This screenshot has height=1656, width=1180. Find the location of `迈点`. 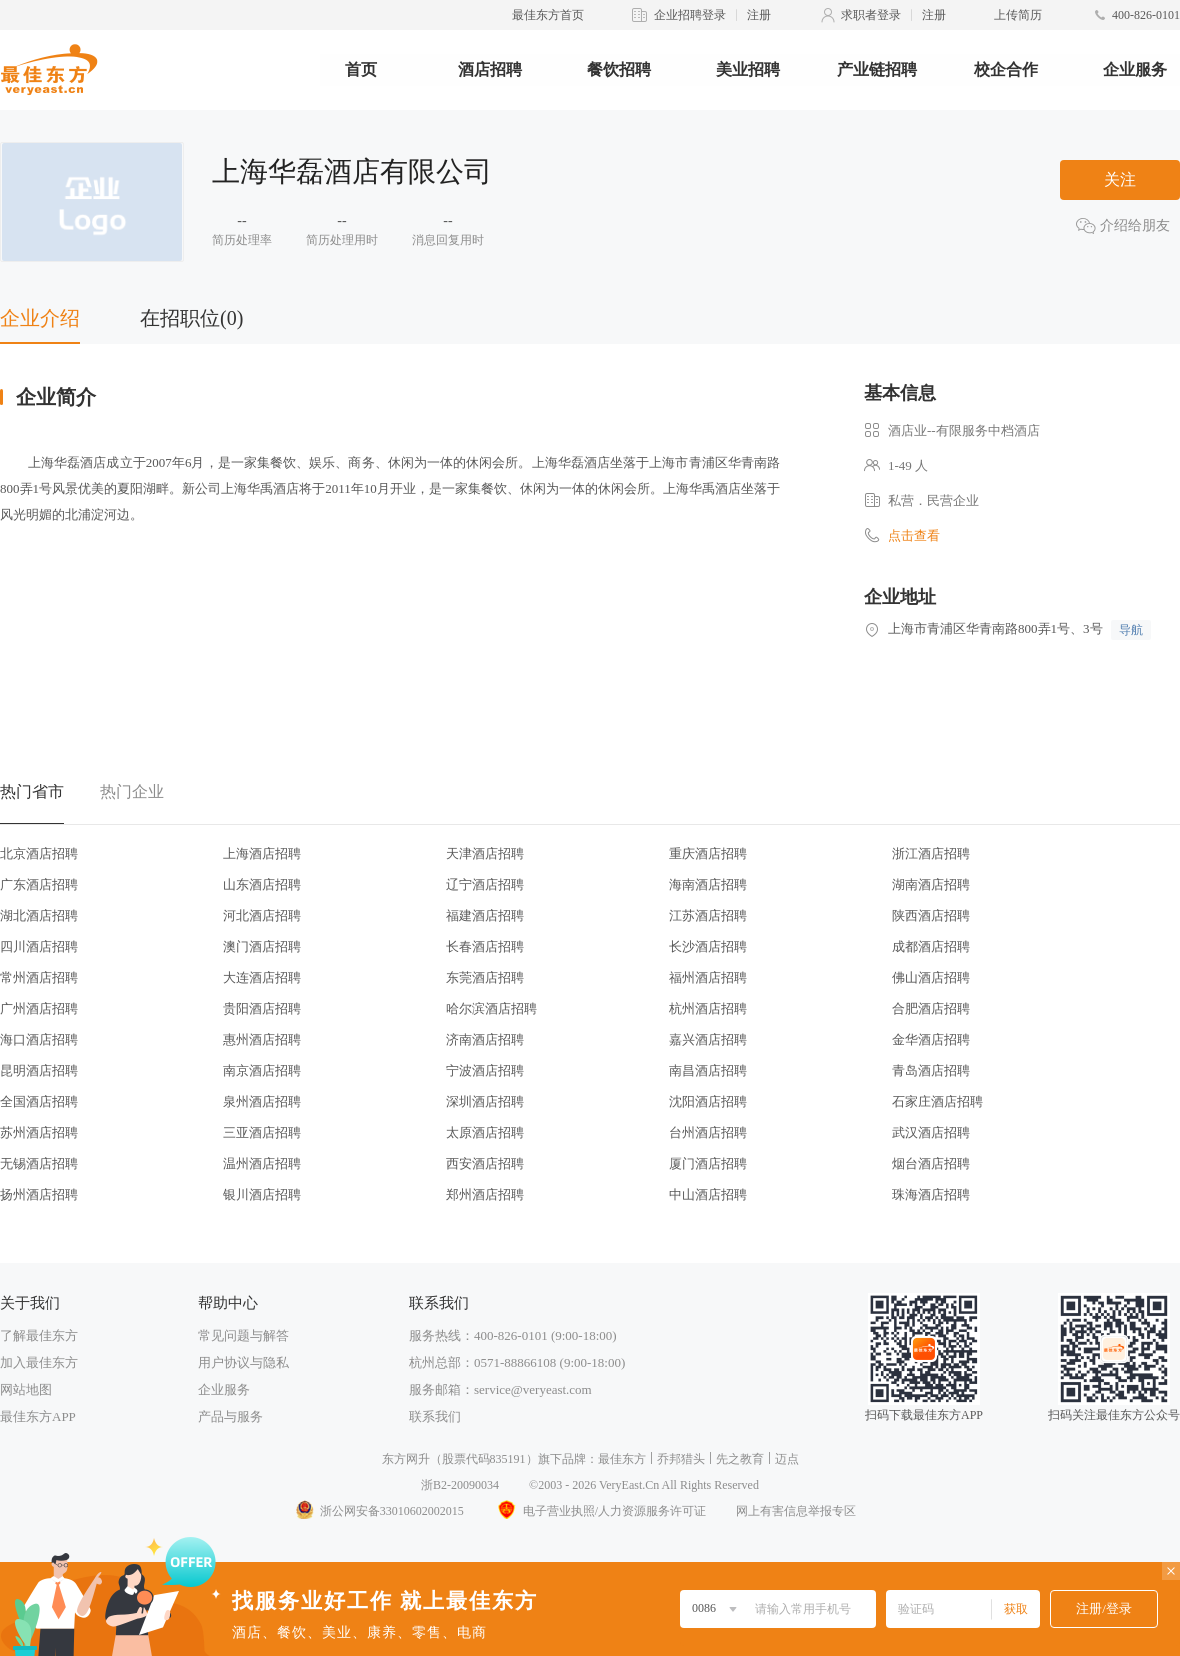

迈点 is located at coordinates (787, 1459).